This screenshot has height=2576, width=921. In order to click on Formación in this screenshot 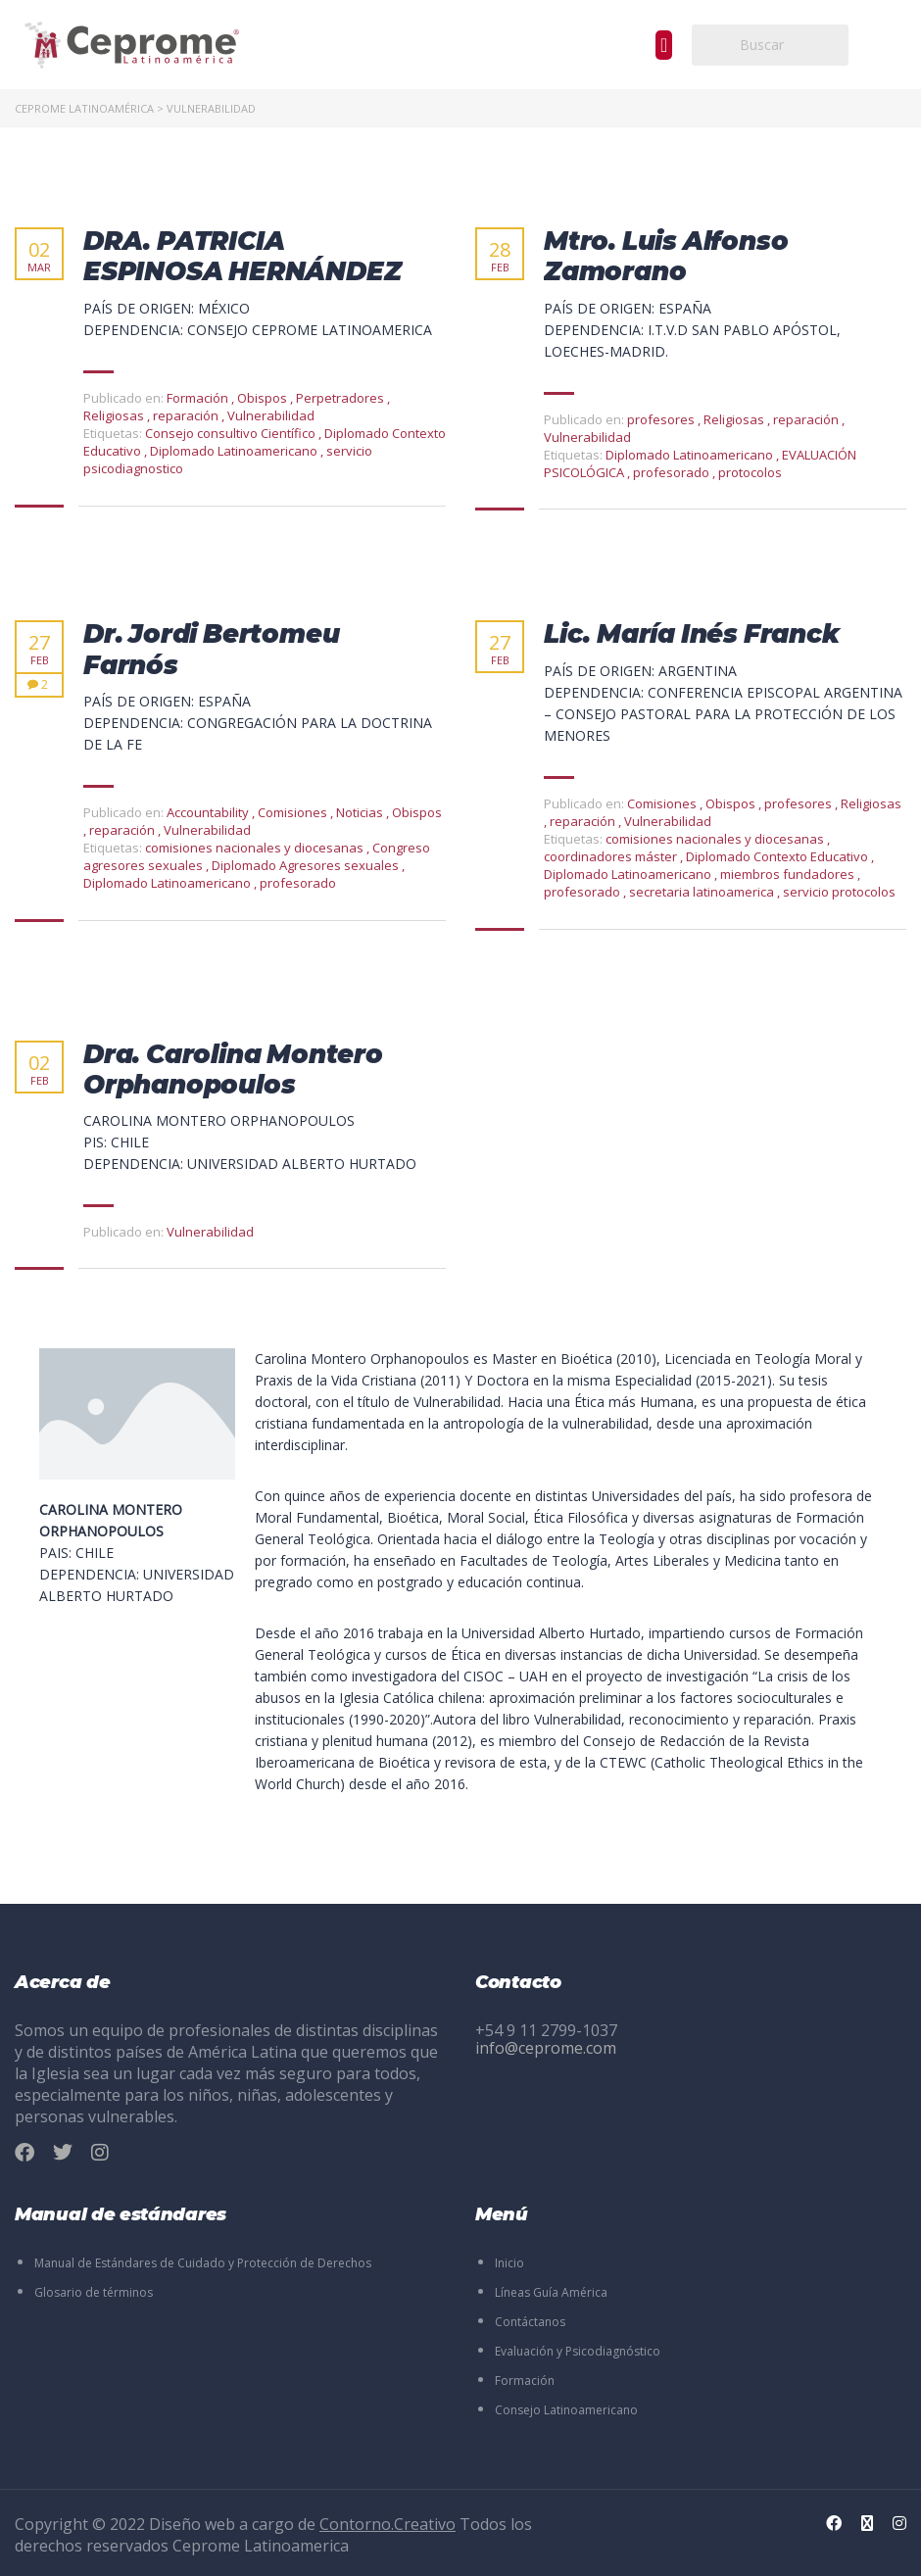, I will do `click(525, 2380)`.